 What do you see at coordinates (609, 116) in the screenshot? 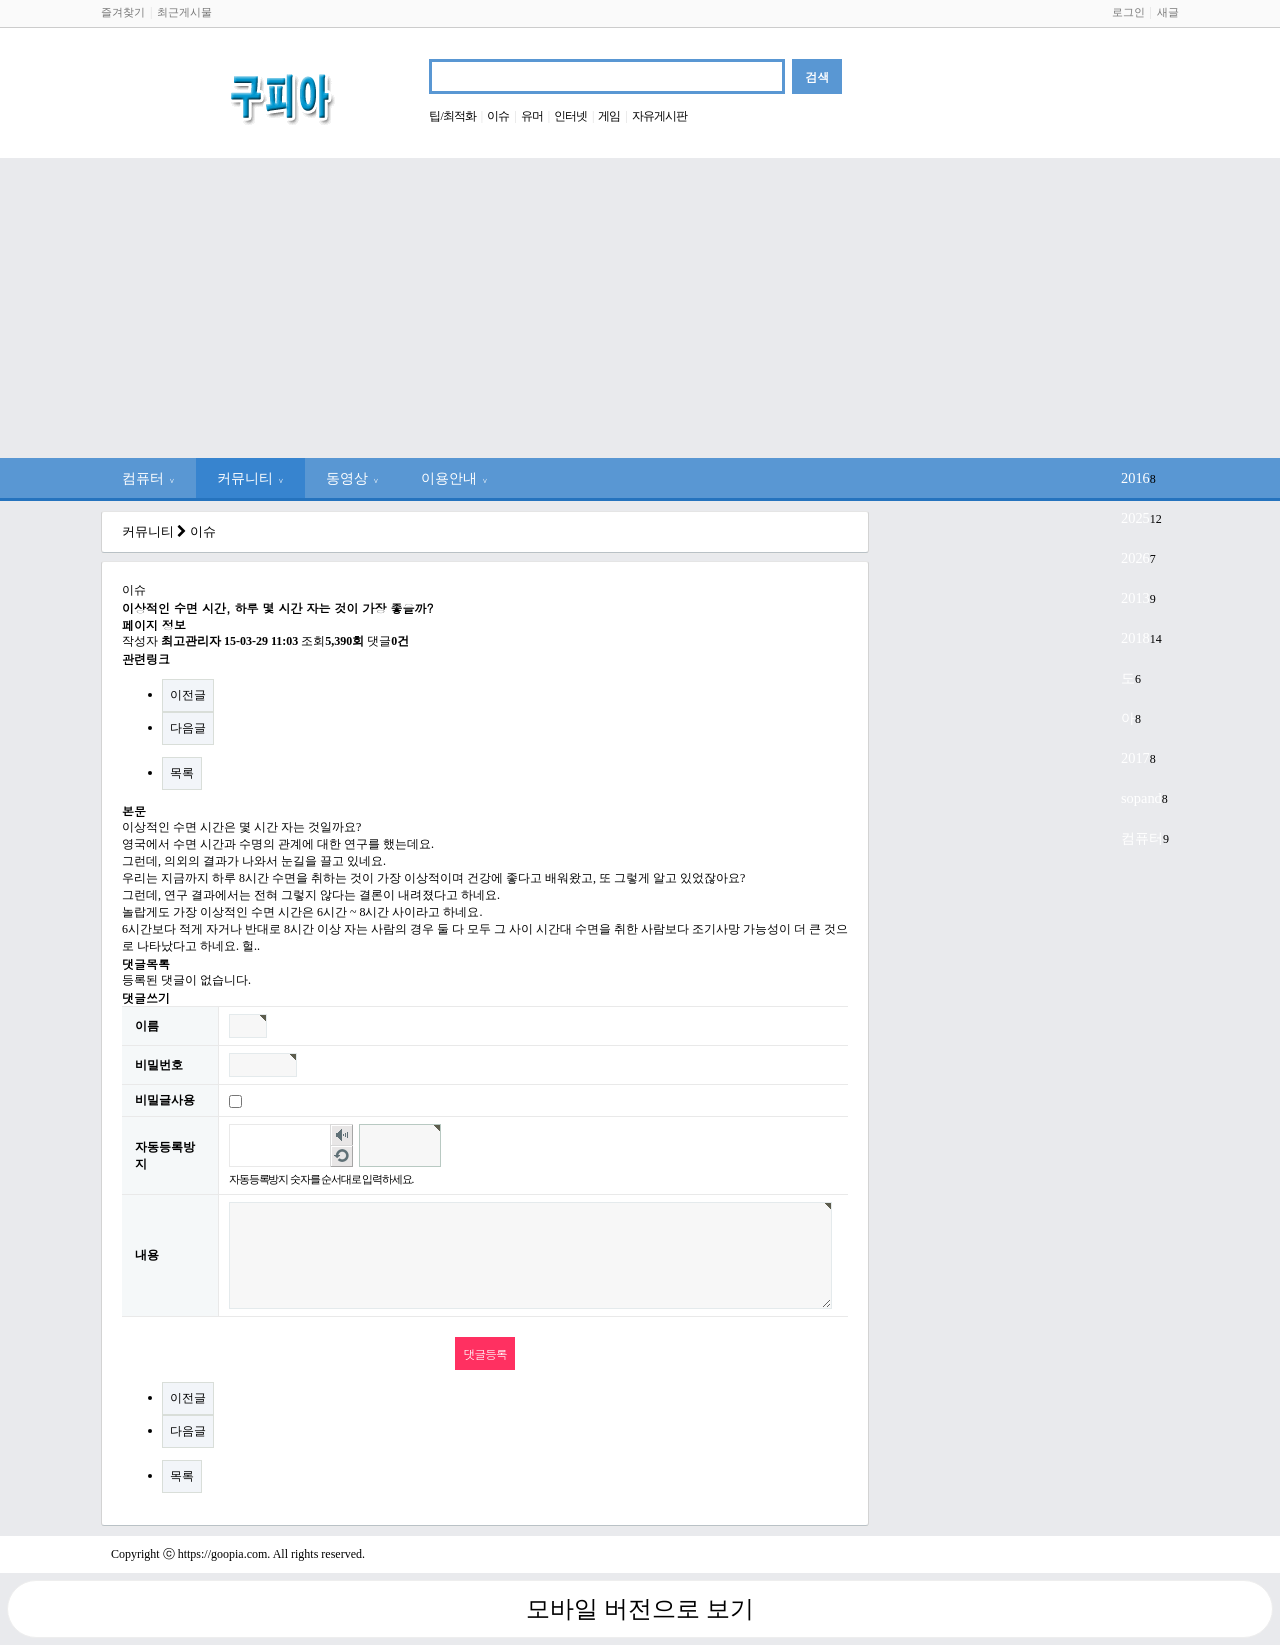
I see `게임` at bounding box center [609, 116].